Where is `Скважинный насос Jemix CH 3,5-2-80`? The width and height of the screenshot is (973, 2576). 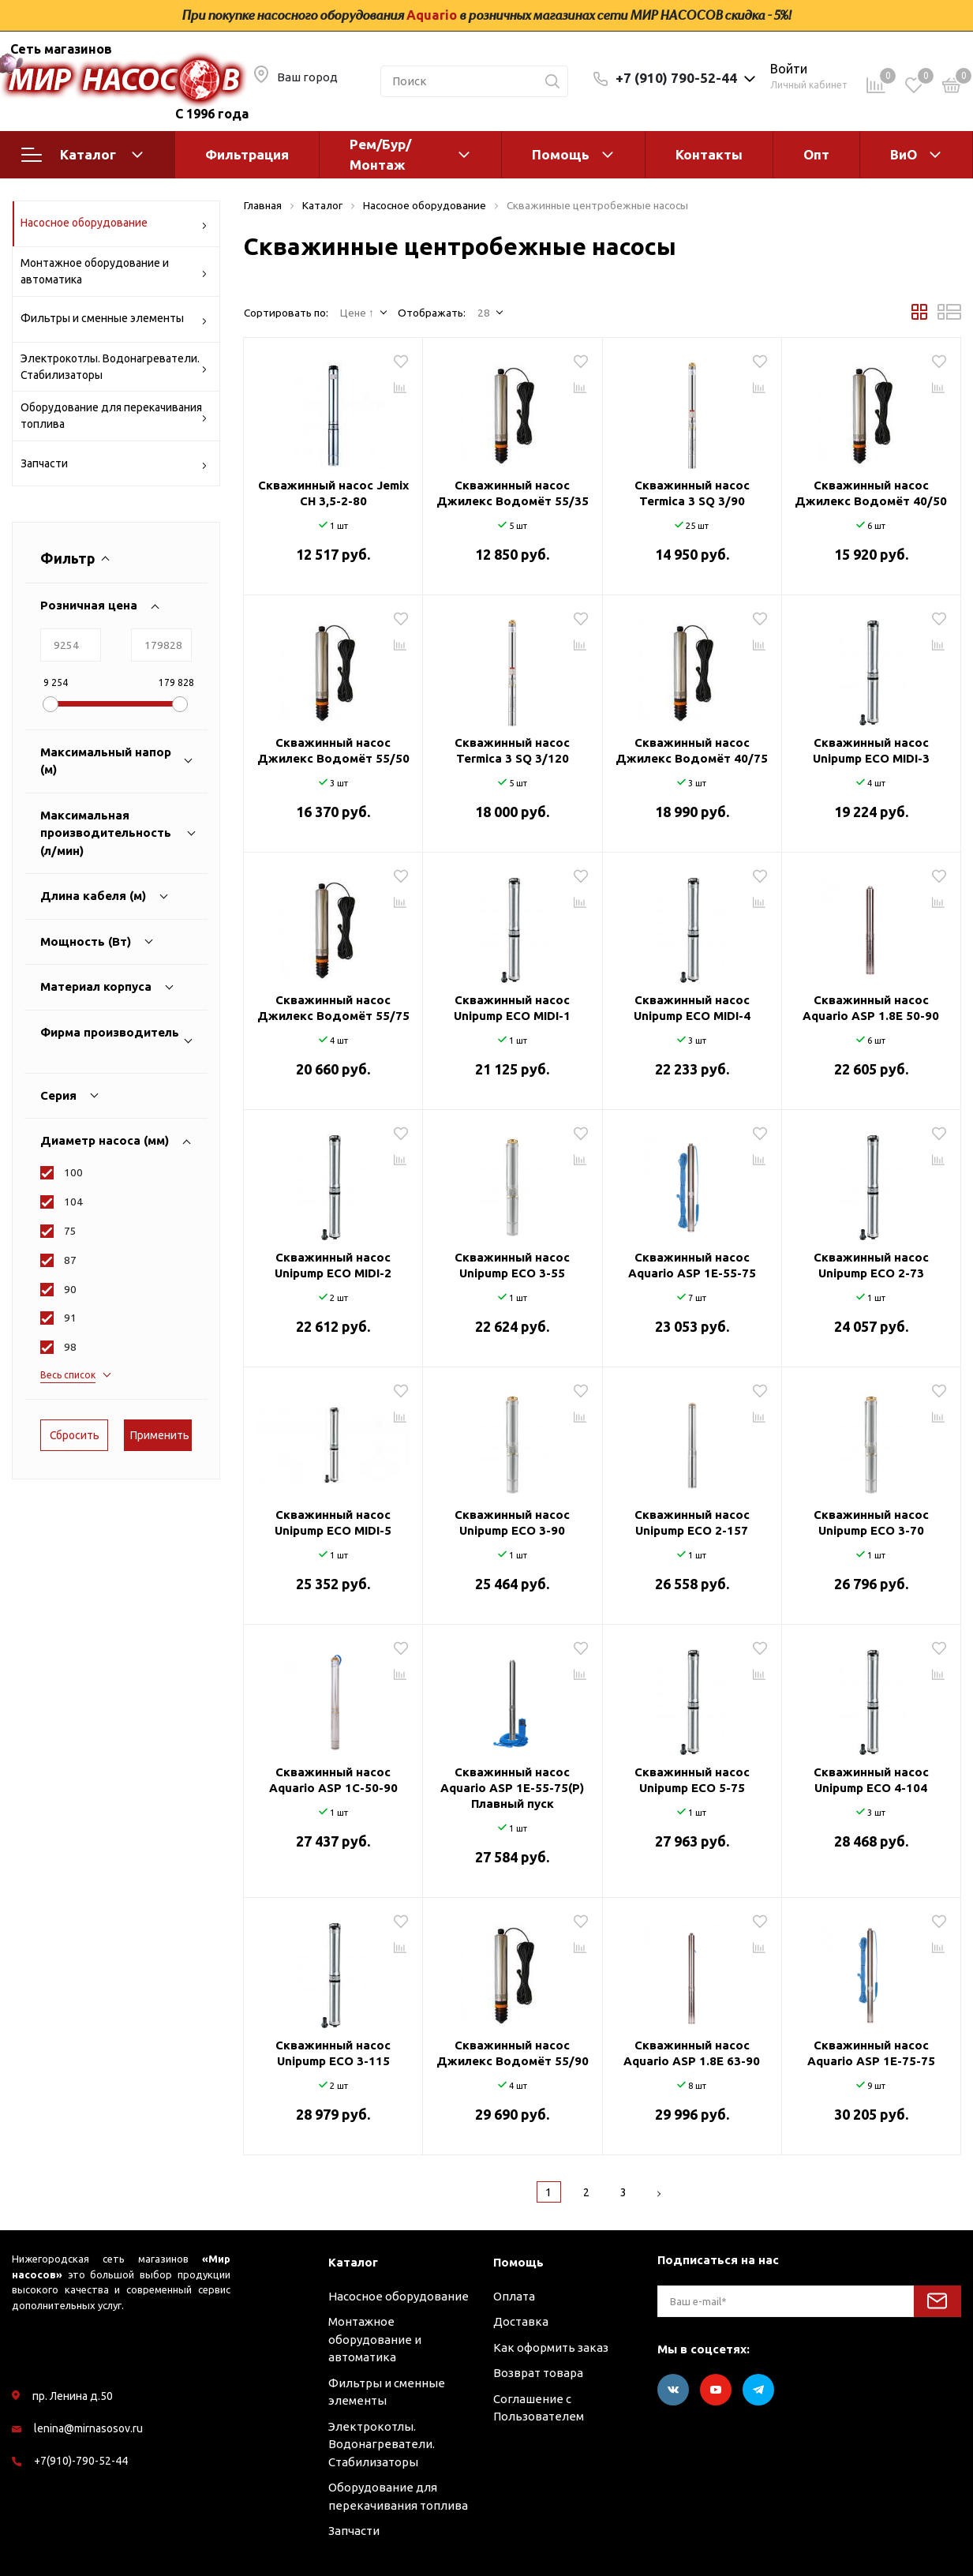 Скважинный насос Jemix CH 3,5-2-80 is located at coordinates (333, 493).